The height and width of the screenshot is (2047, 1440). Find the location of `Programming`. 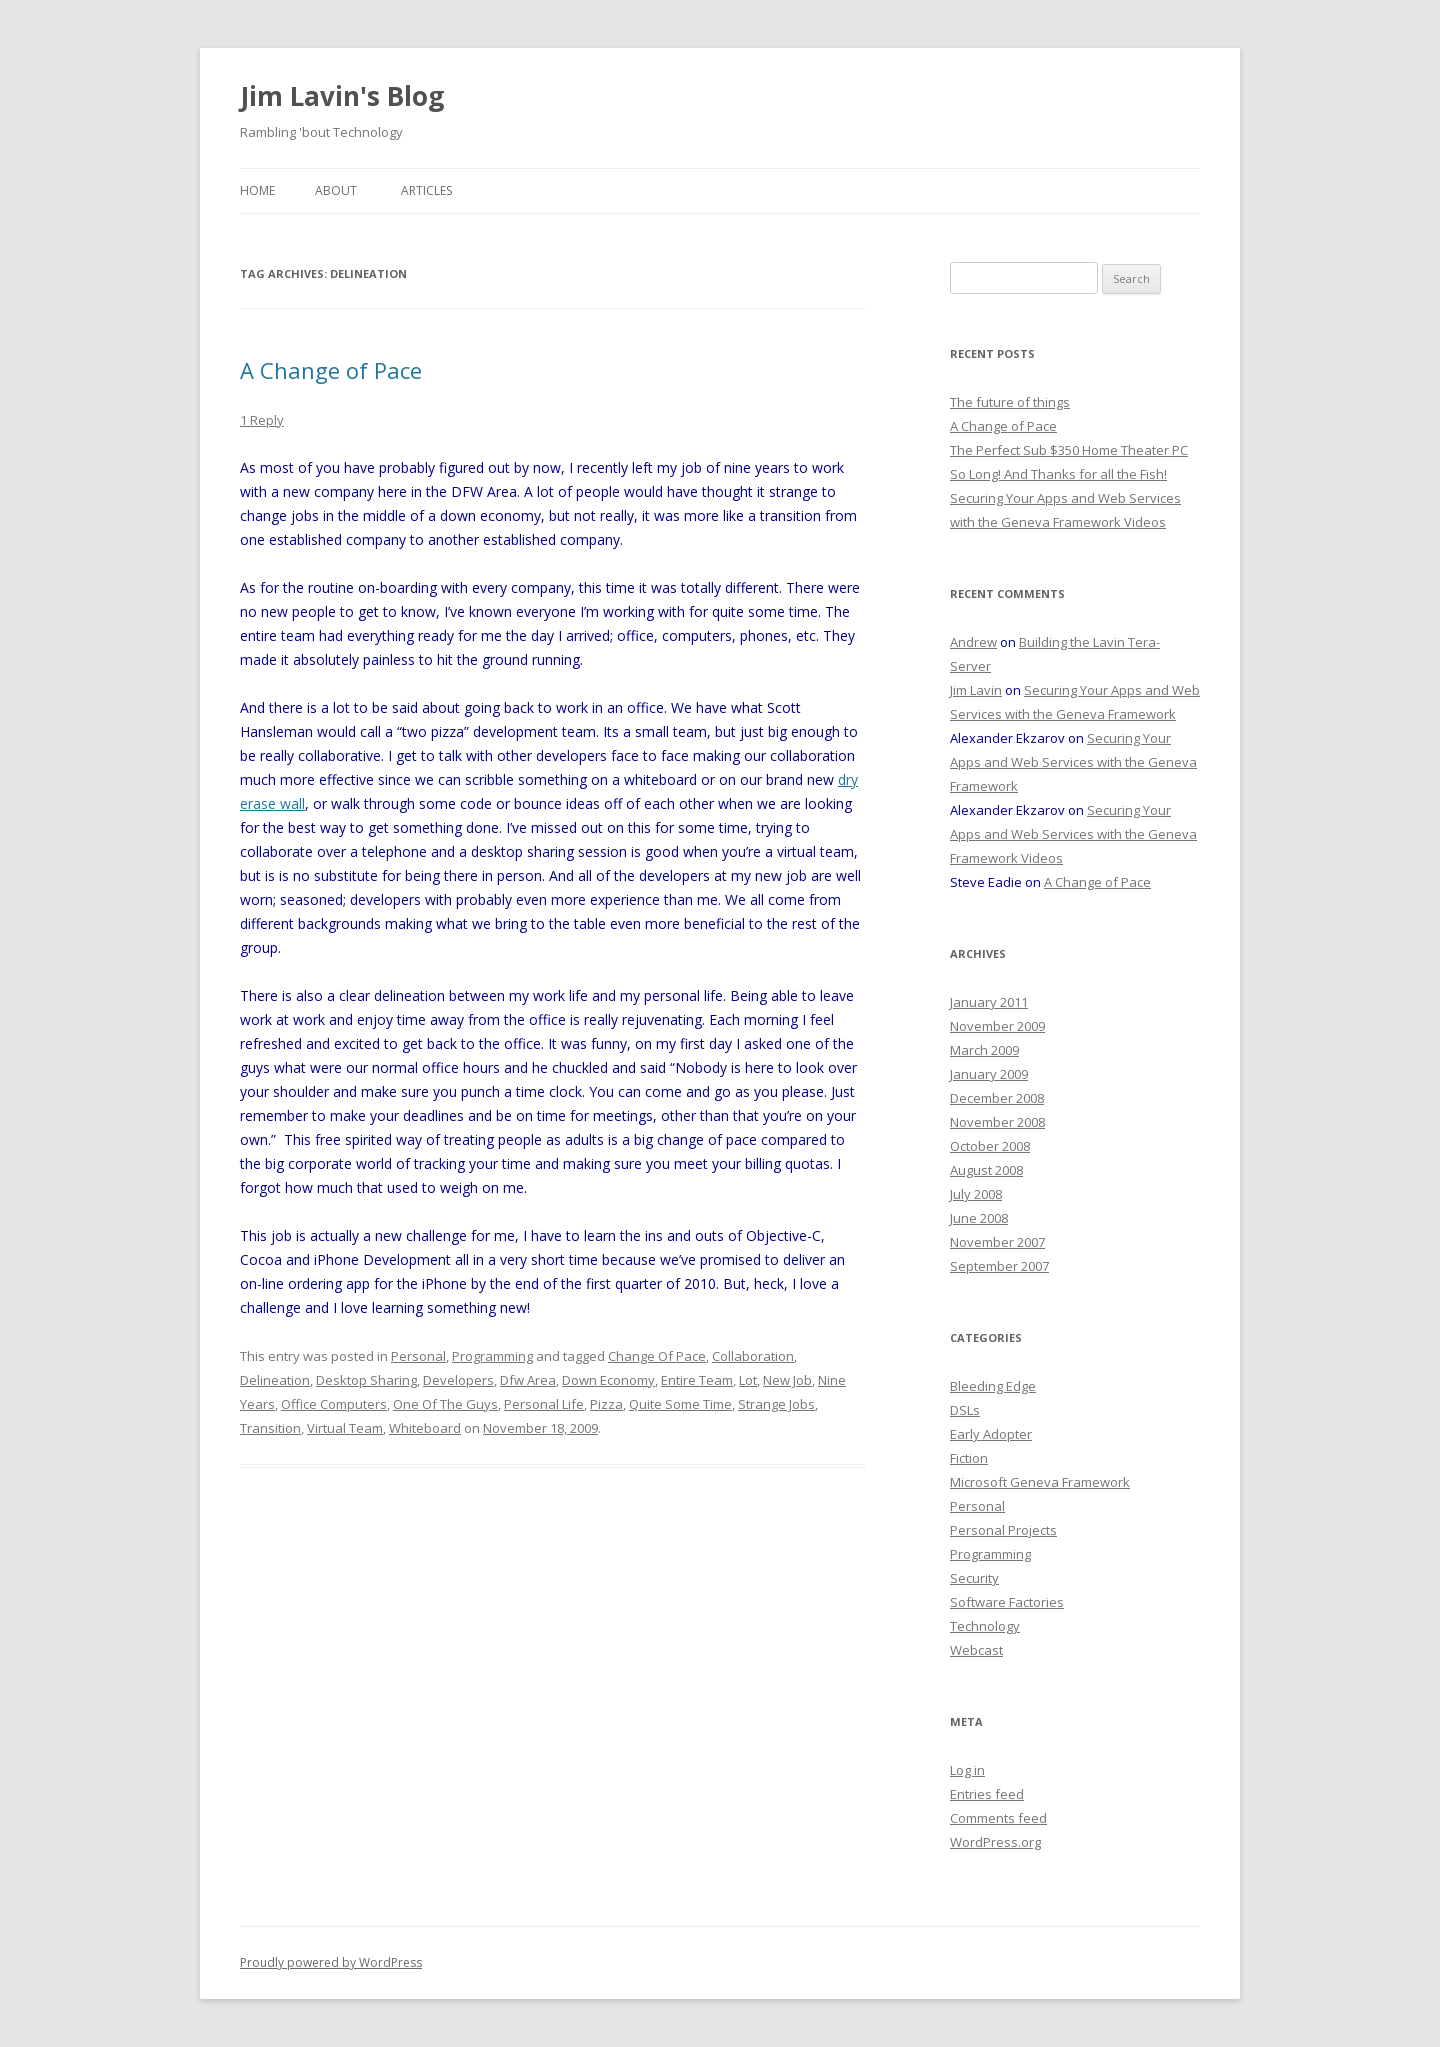

Programming is located at coordinates (492, 1356).